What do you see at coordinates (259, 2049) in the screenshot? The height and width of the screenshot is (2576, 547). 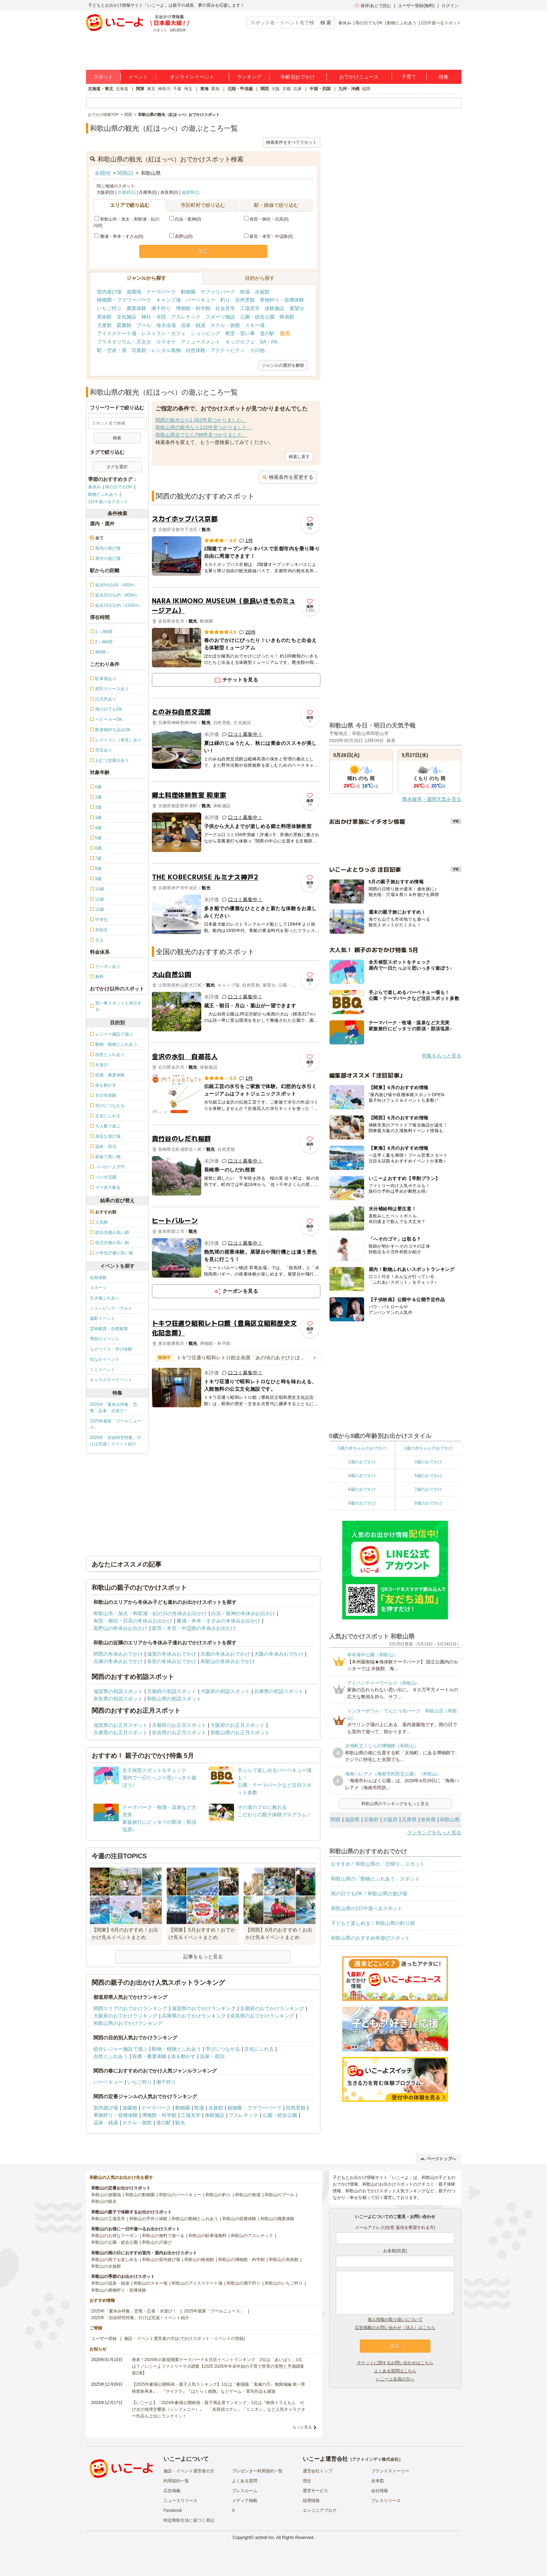 I see `文化にふれる` at bounding box center [259, 2049].